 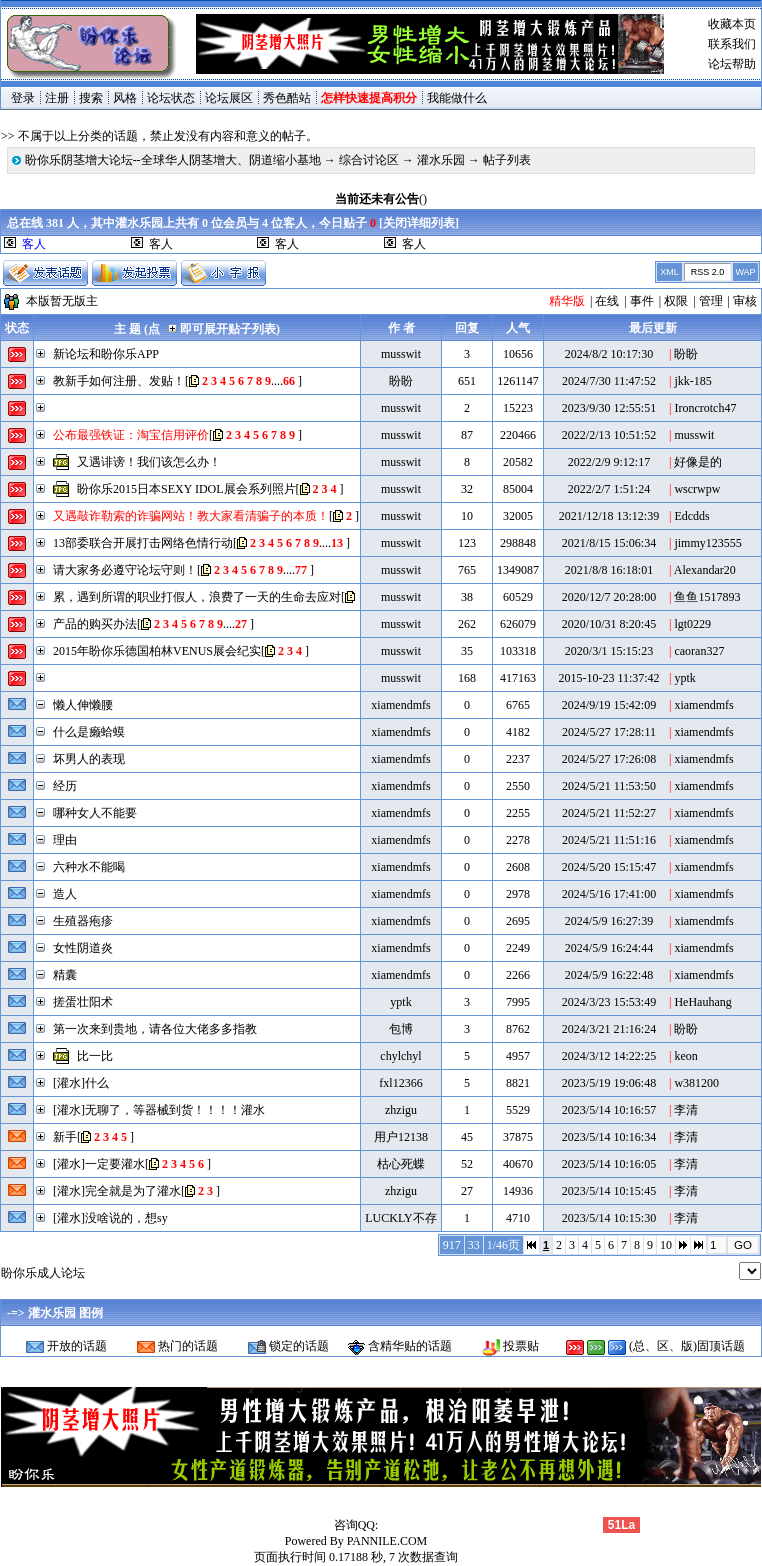 I want to click on 13部委联合开展打击网络色情行动, so click(x=143, y=543).